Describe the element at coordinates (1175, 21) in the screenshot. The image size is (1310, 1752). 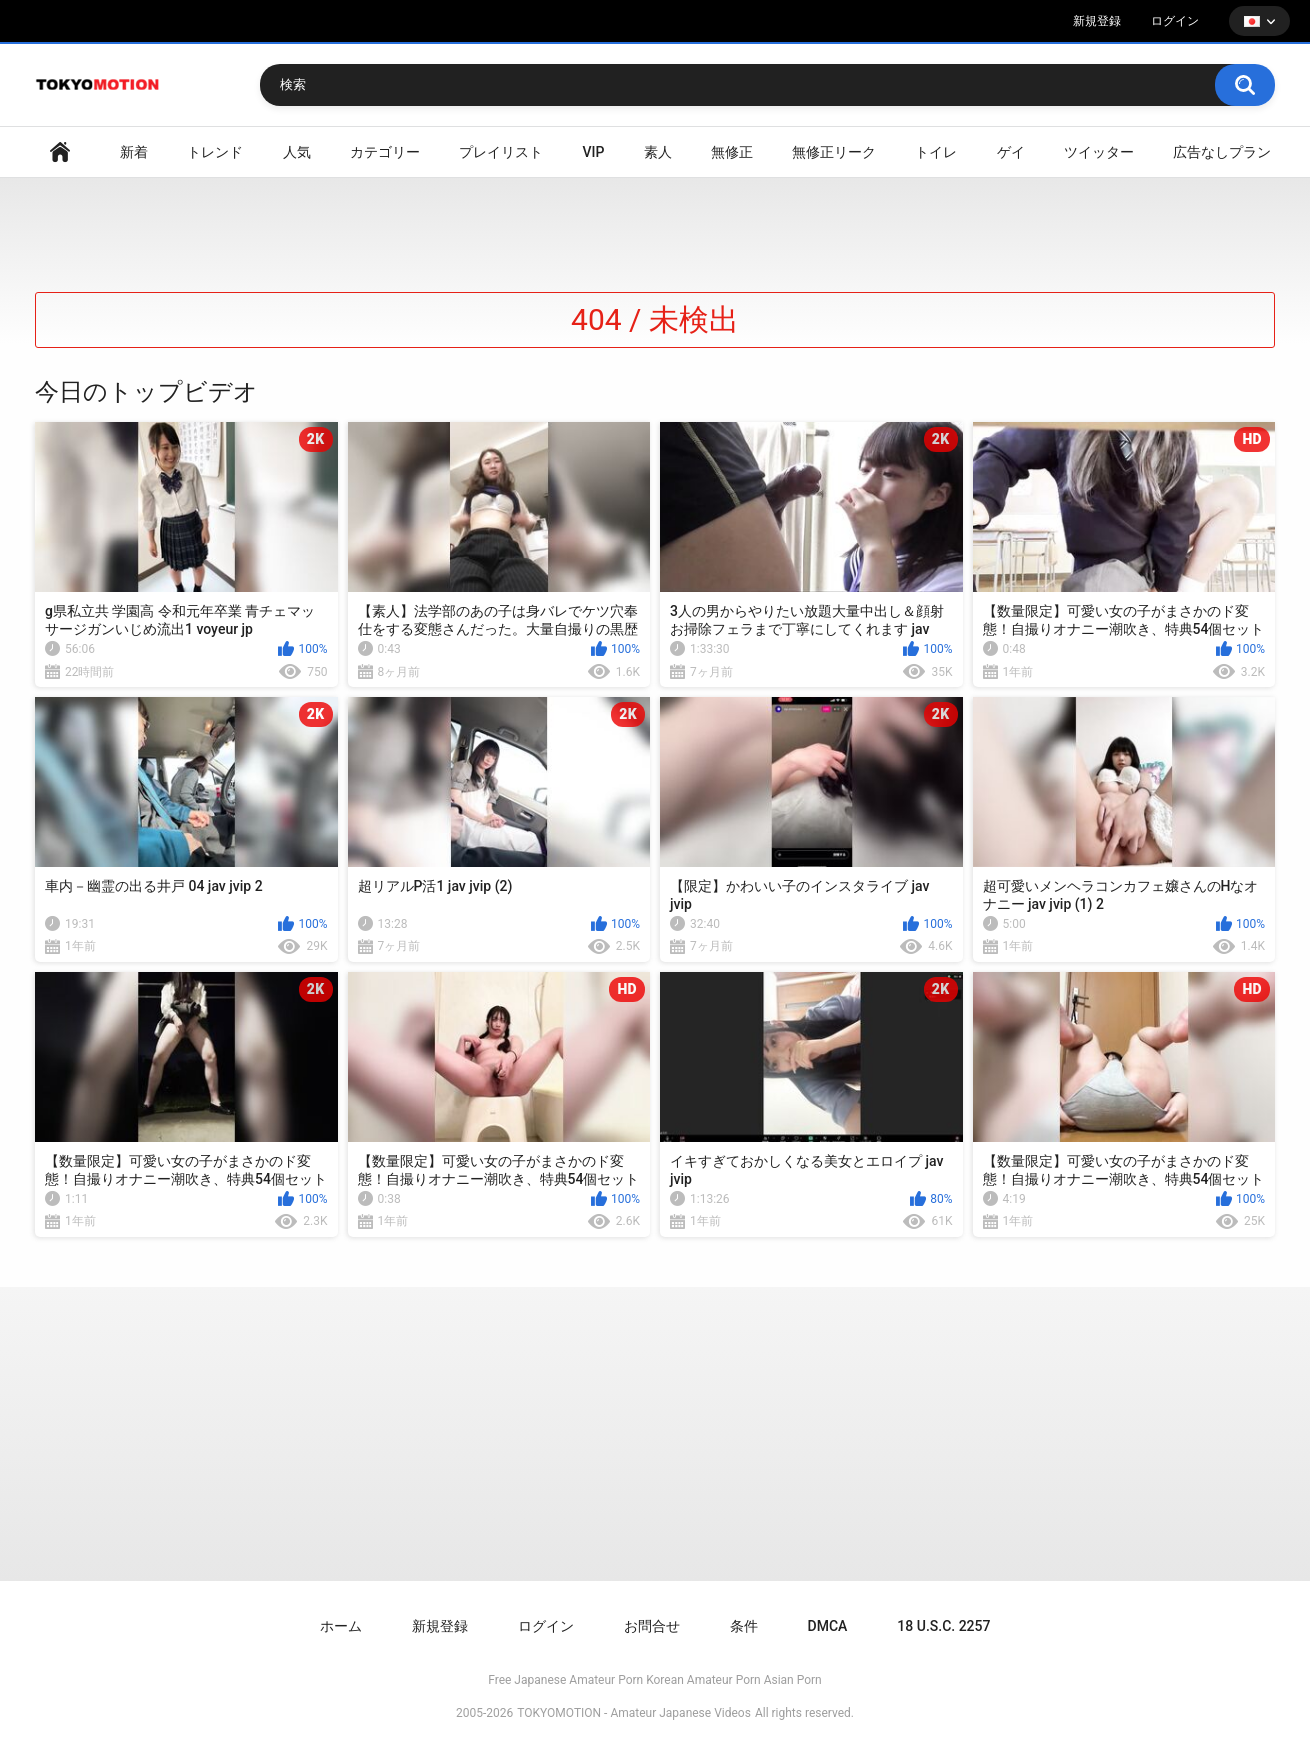
I see `ログイン` at that location.